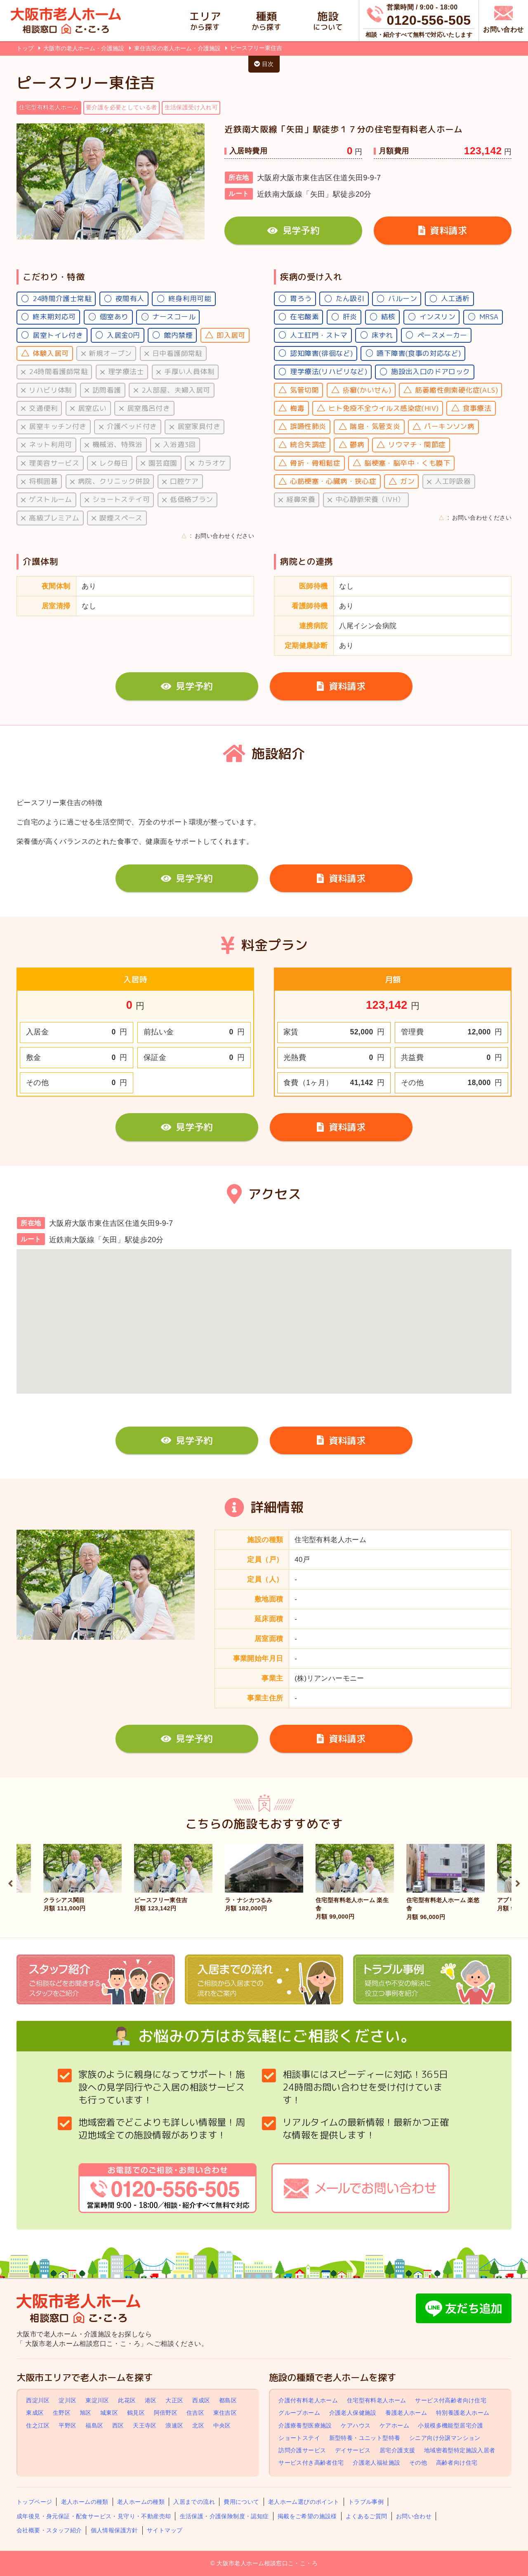 The image size is (528, 2576). I want to click on 中央区, so click(222, 2425).